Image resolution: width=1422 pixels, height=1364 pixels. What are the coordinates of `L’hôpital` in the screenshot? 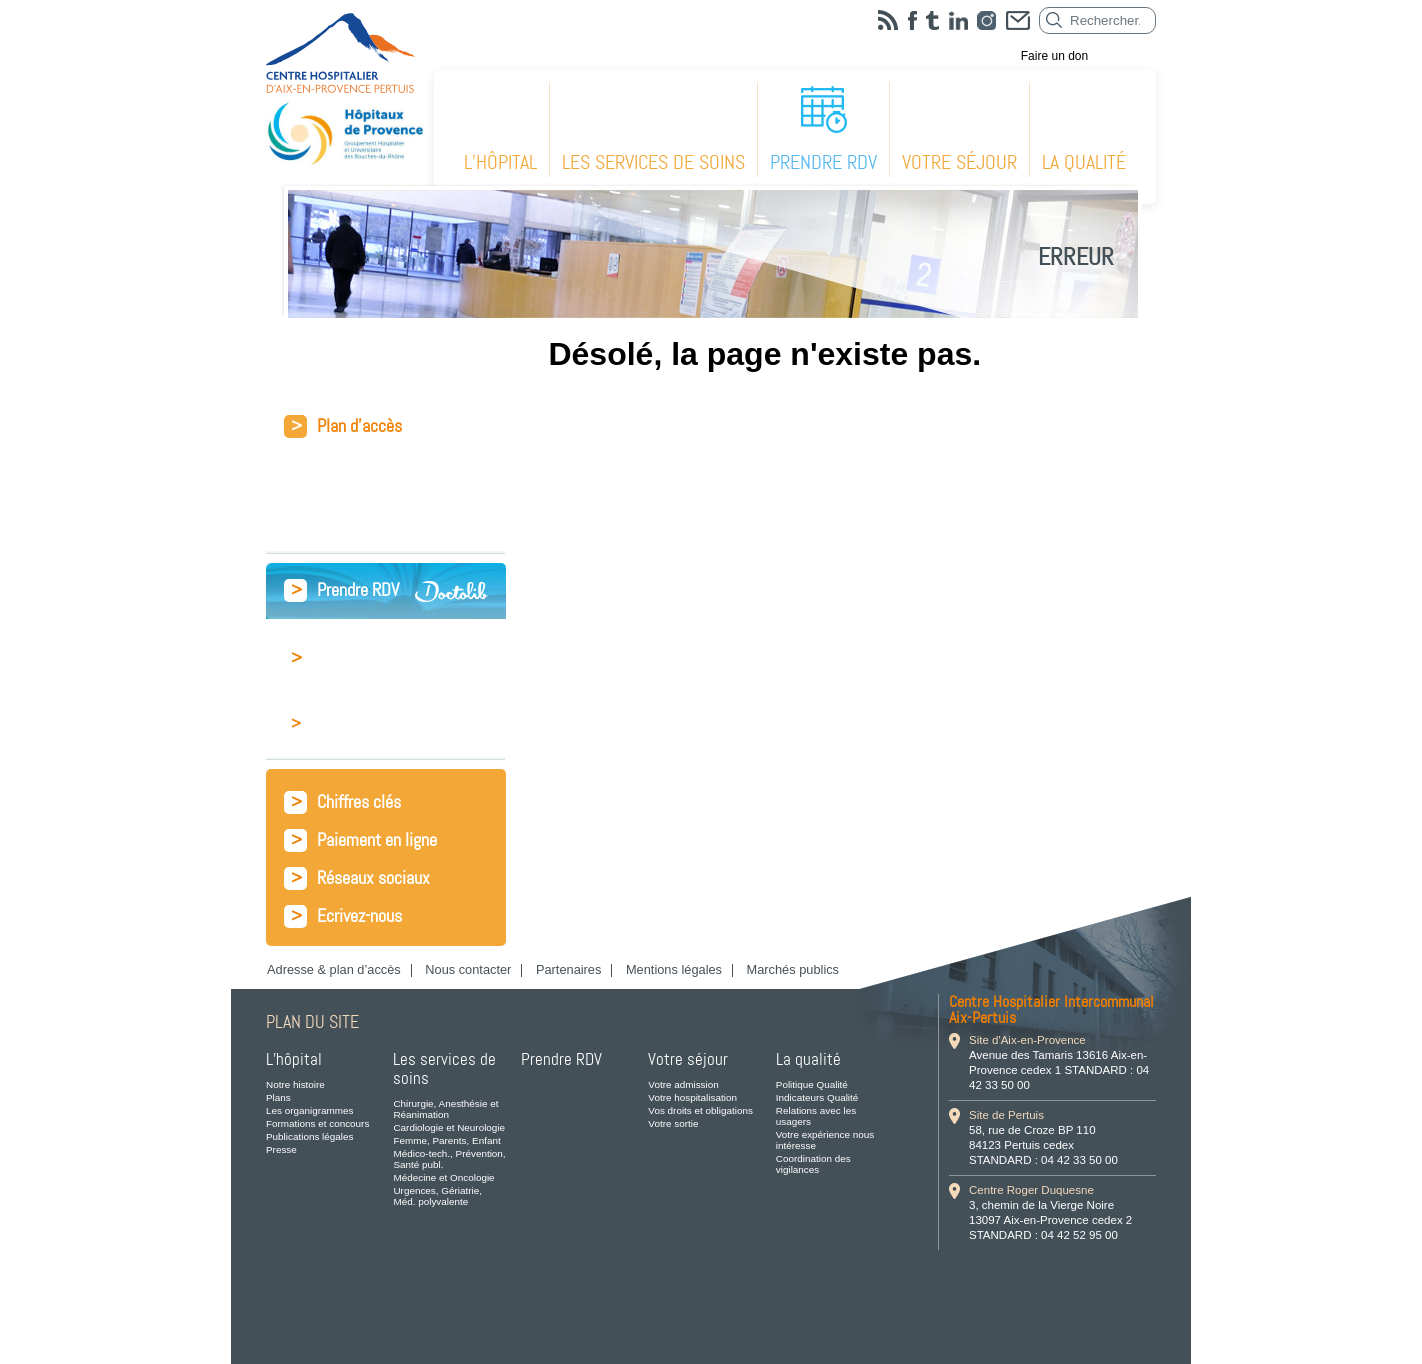 It's located at (500, 162).